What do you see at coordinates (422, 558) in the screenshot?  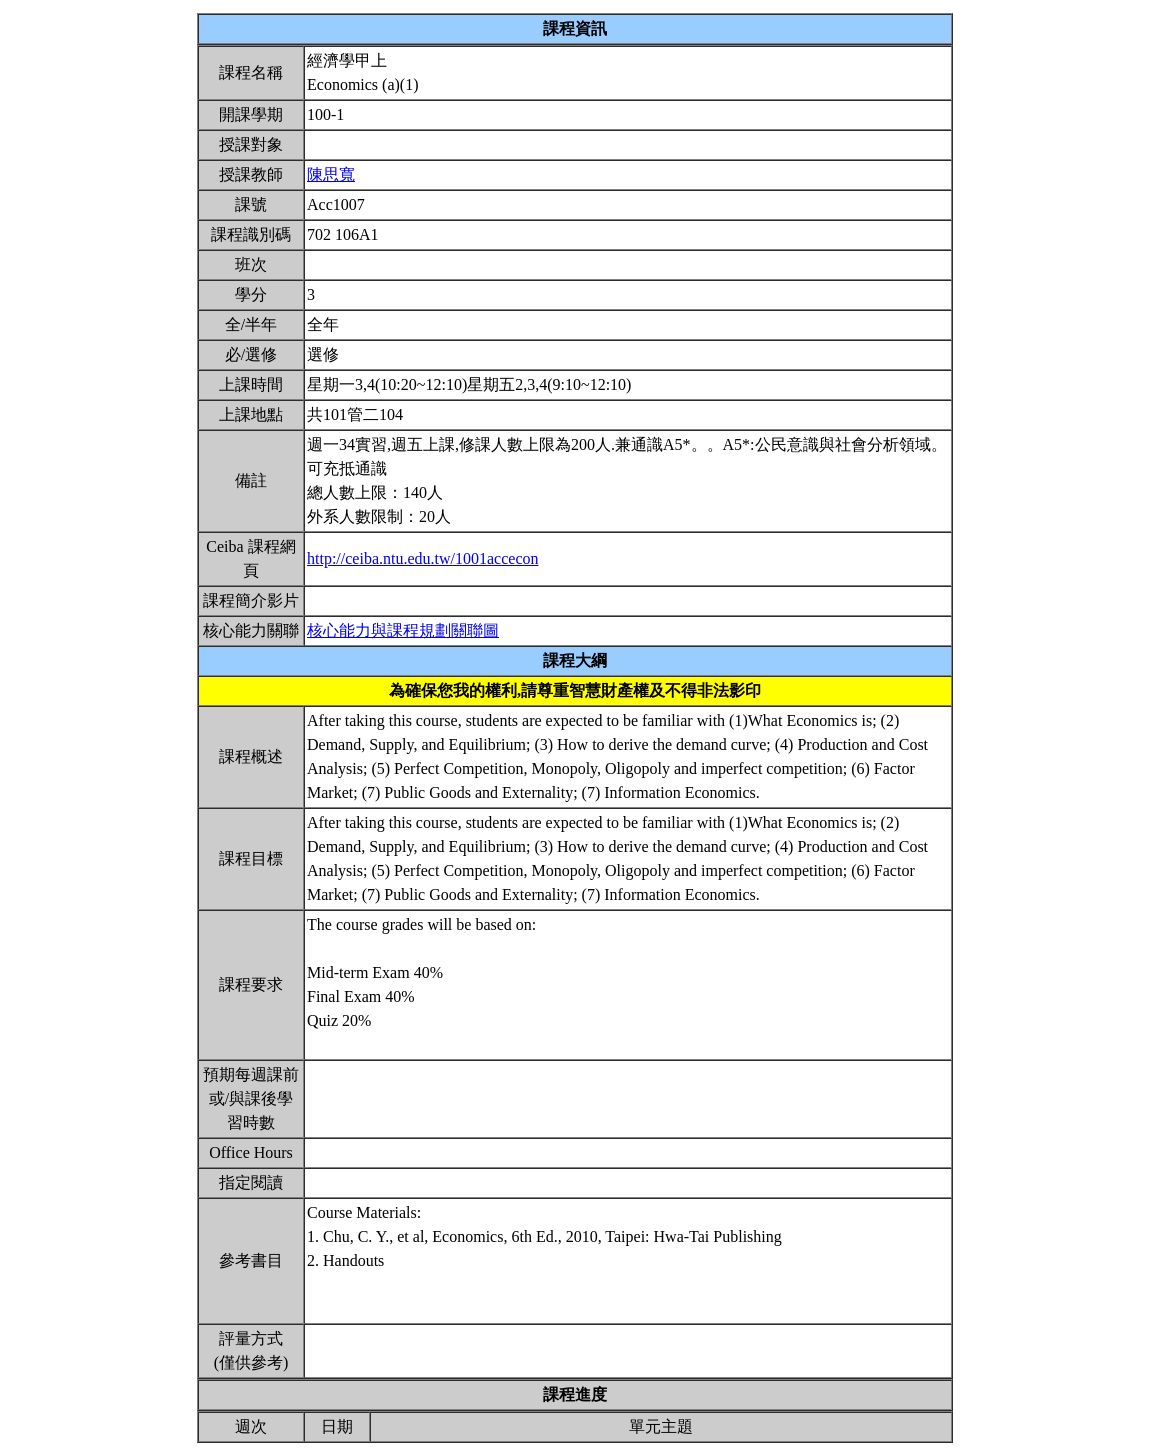 I see `http://ceiba.ntu.edu.tw/1001accecon` at bounding box center [422, 558].